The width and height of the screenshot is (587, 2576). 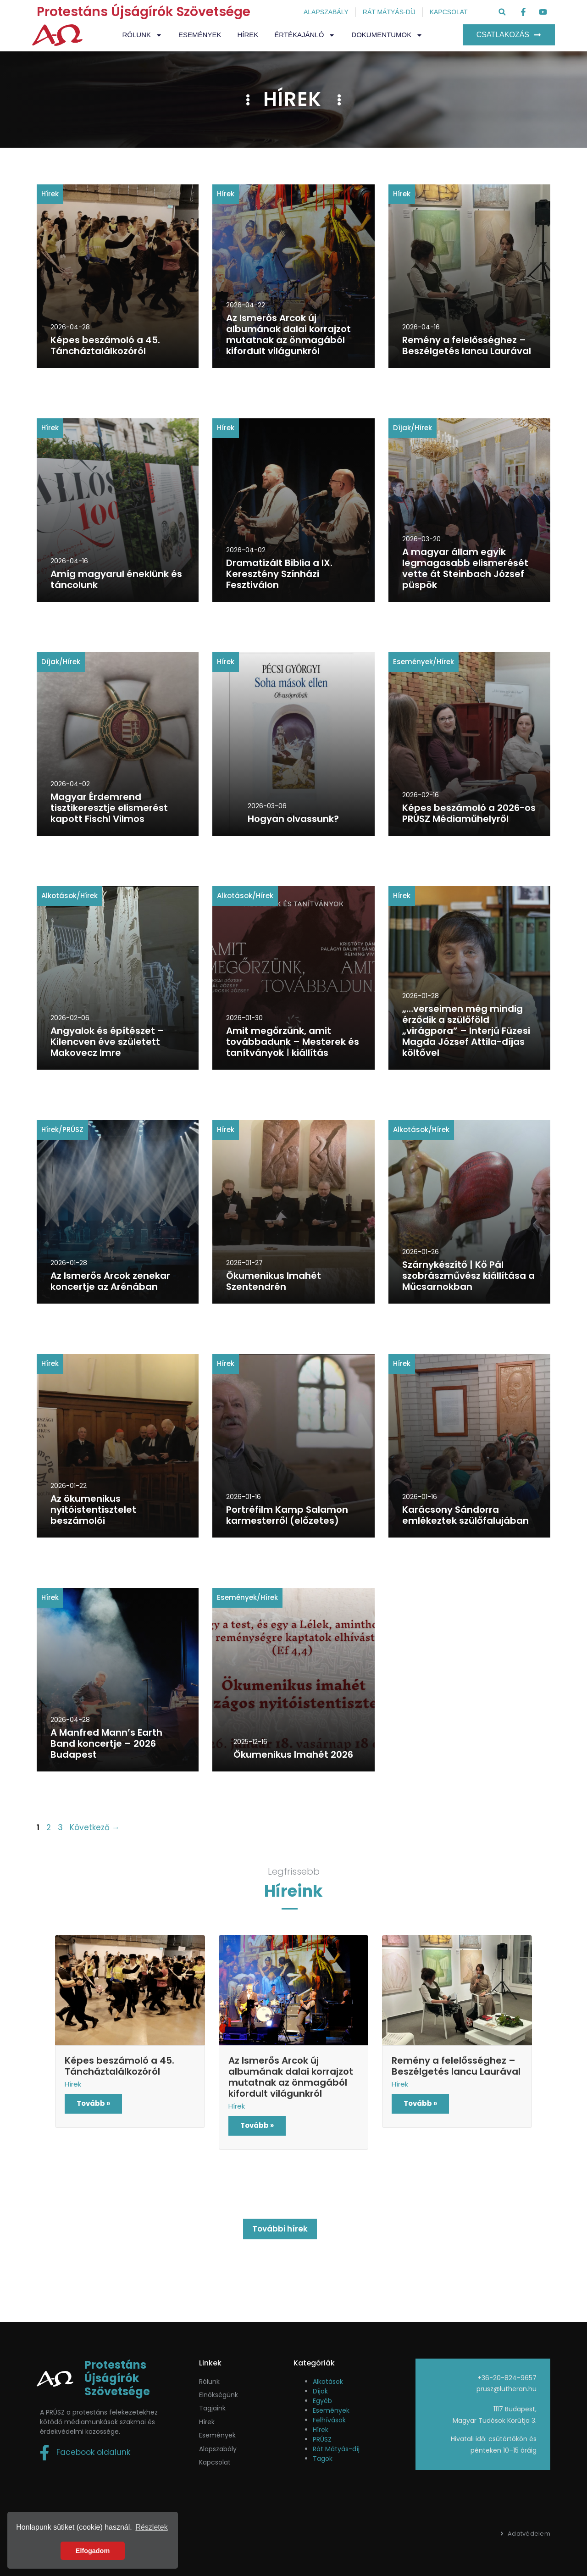 What do you see at coordinates (292, 1041) in the screenshot?
I see `Amit megőrzünk, amit továbbadunk – Mesterek és tanítványok ǀ kiállítás` at bounding box center [292, 1041].